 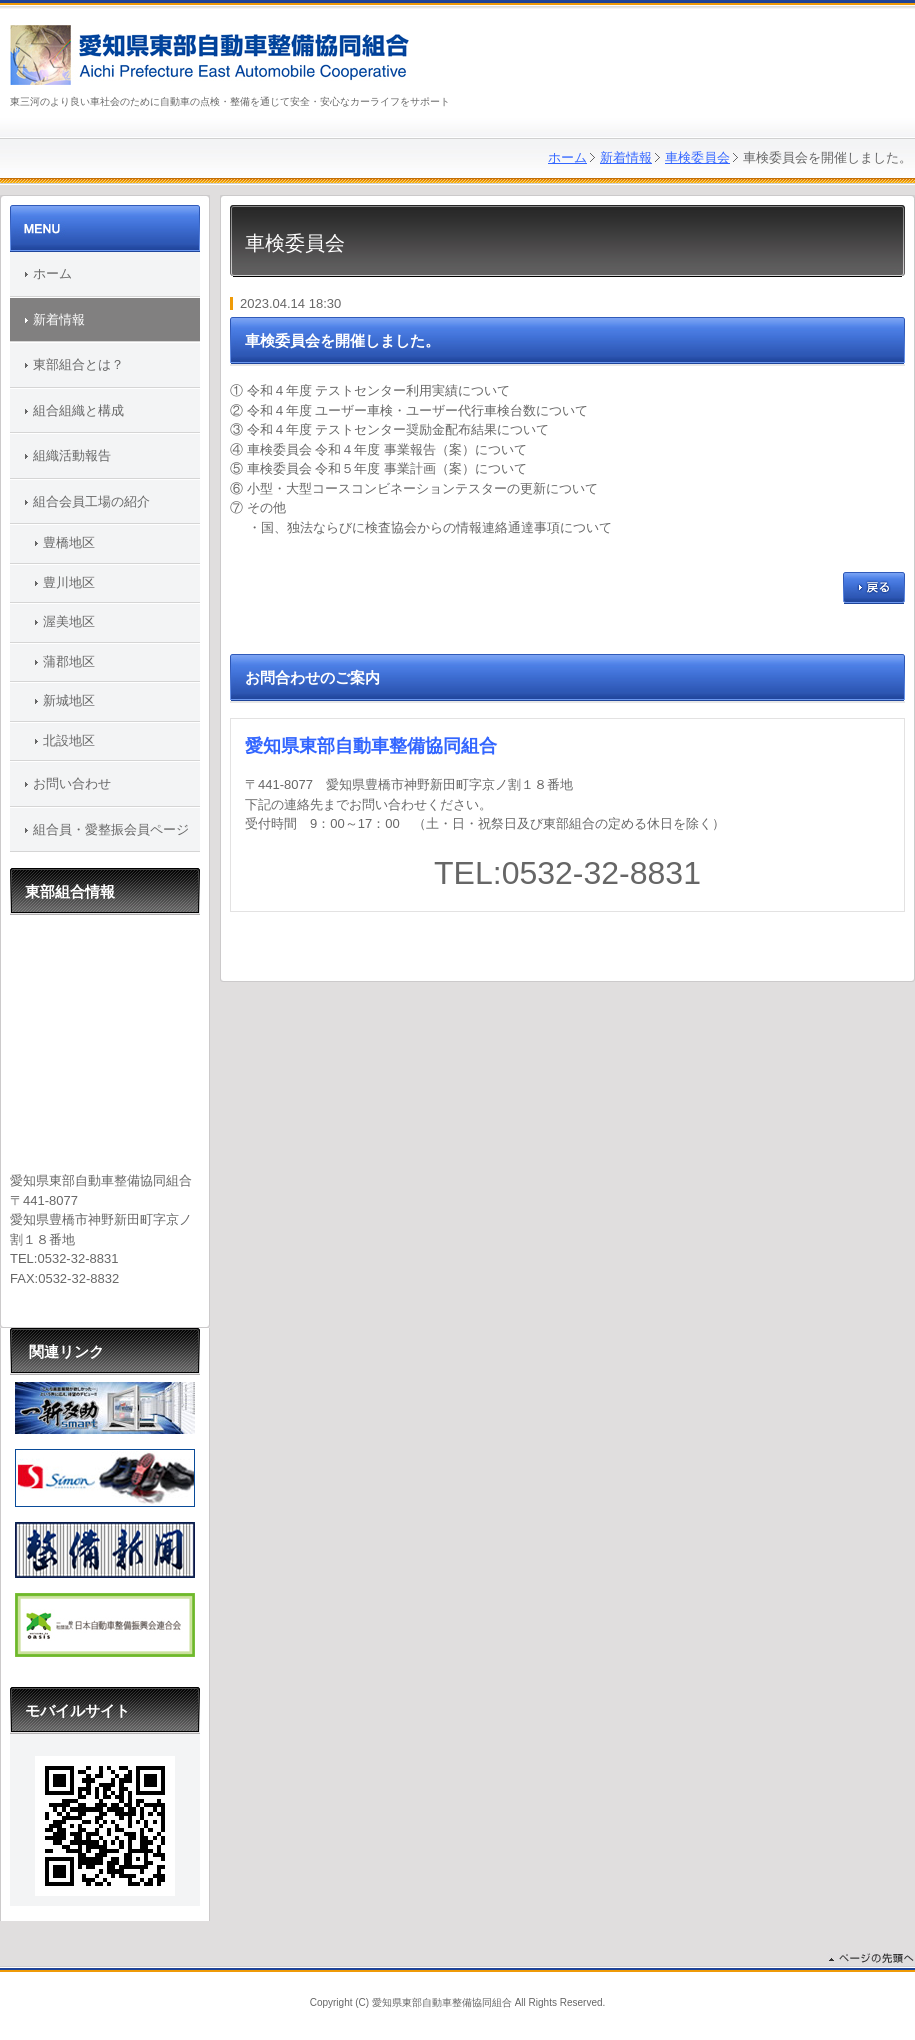 I want to click on 豊川地区, so click(x=69, y=582).